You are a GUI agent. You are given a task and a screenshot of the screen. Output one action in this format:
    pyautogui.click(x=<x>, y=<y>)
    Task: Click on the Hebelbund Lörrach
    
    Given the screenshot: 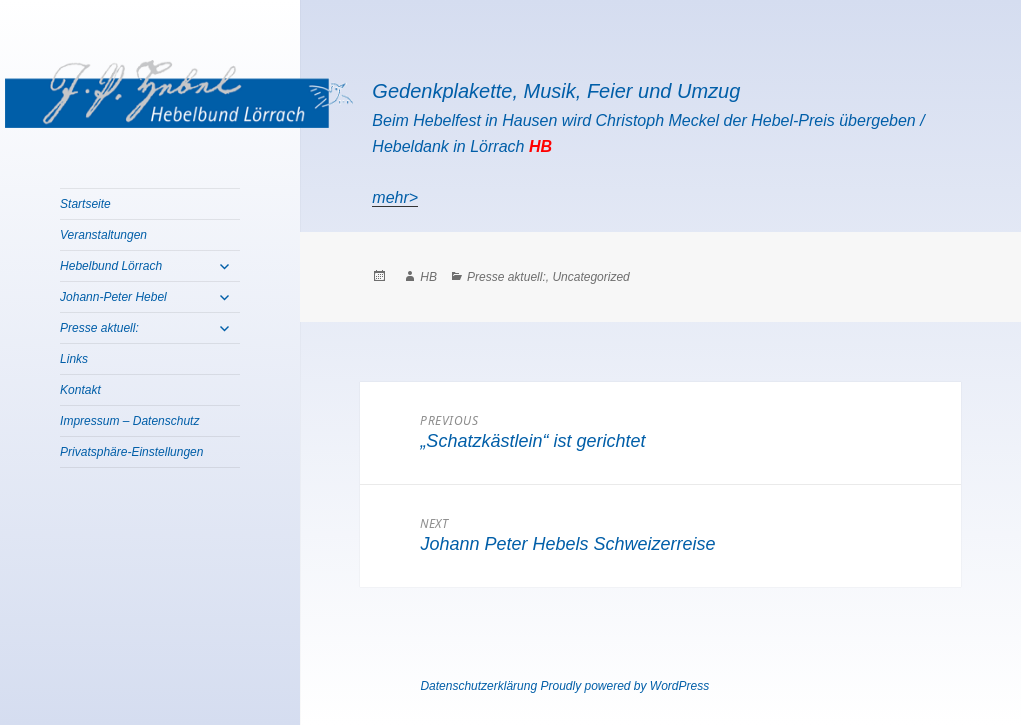 What is the action you would take?
    pyautogui.click(x=111, y=266)
    